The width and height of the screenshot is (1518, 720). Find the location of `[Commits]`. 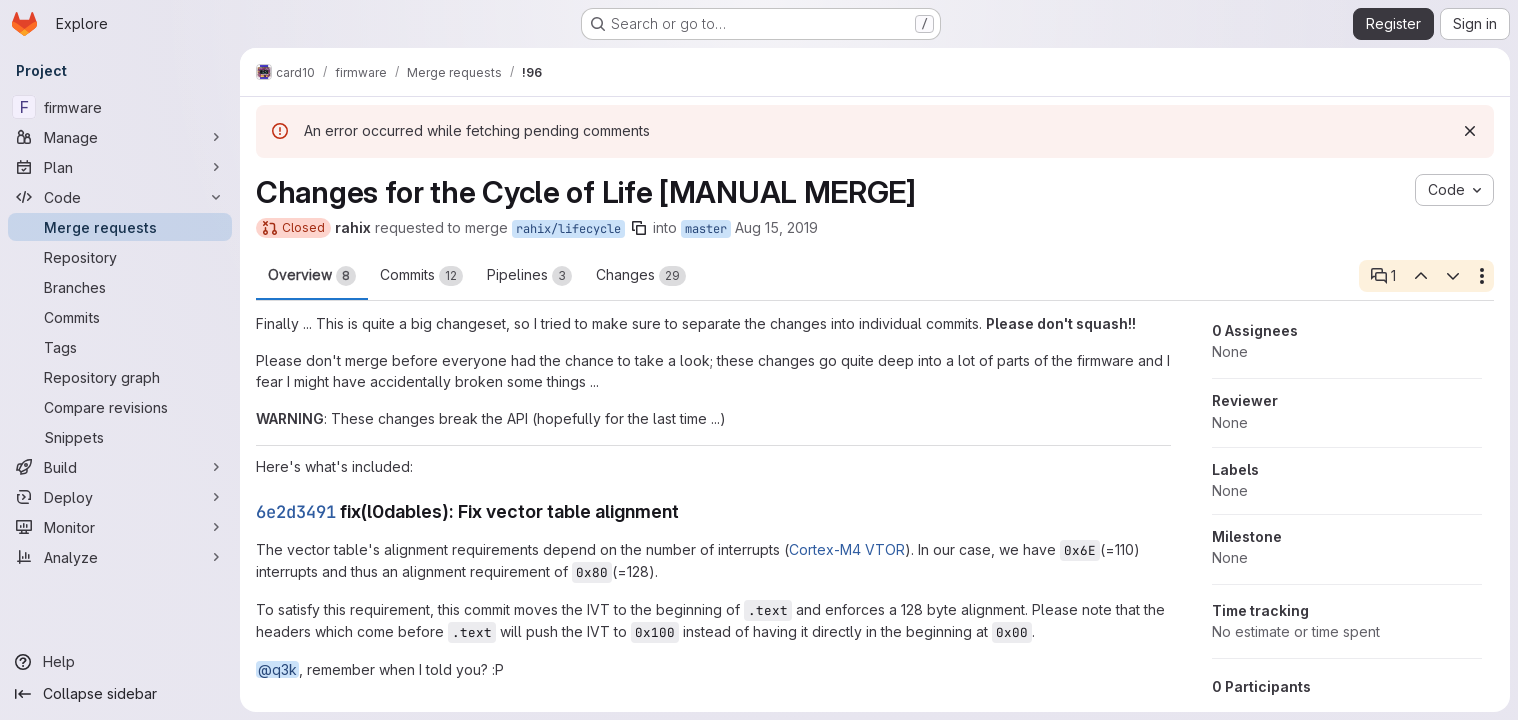

[Commits] is located at coordinates (120, 317).